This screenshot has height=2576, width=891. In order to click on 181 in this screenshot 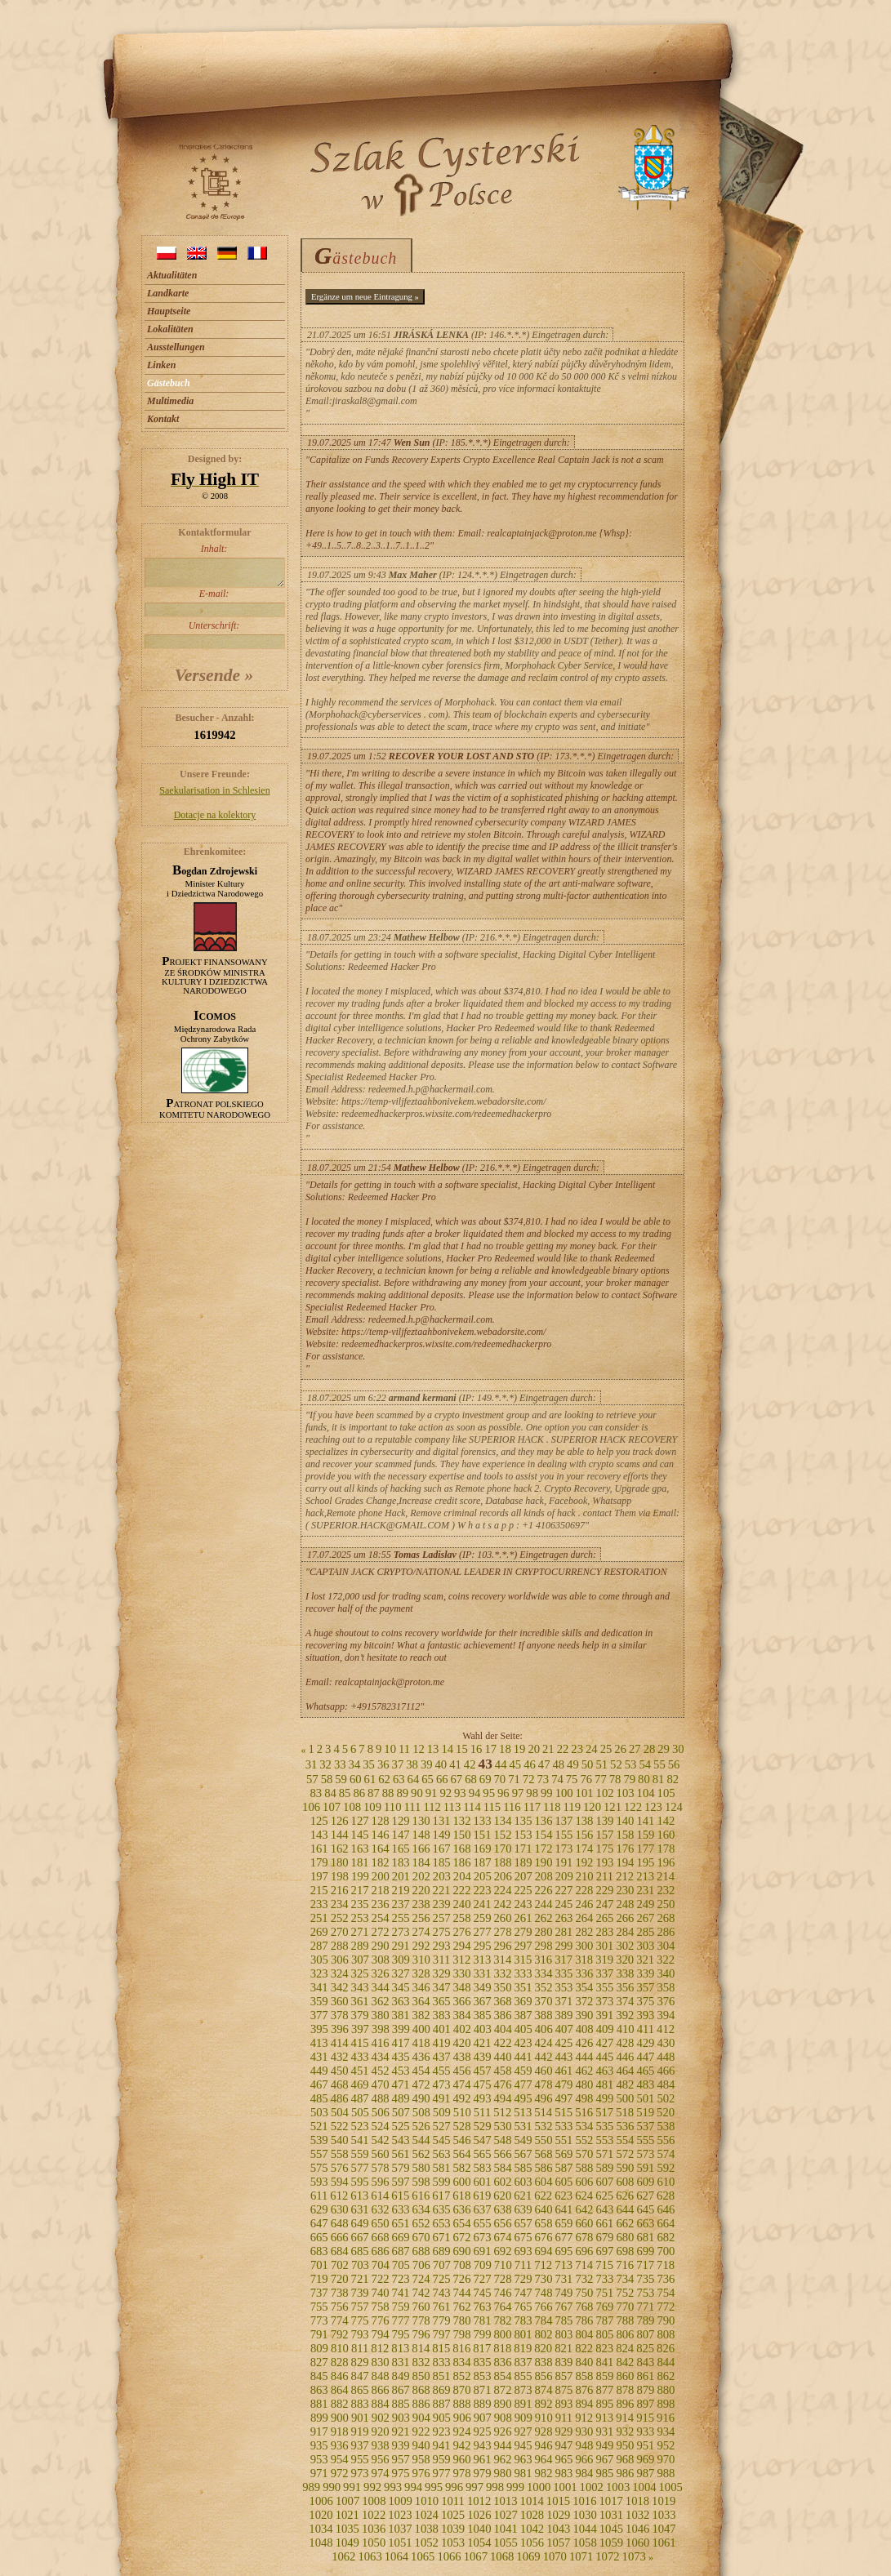, I will do `click(360, 1862)`.